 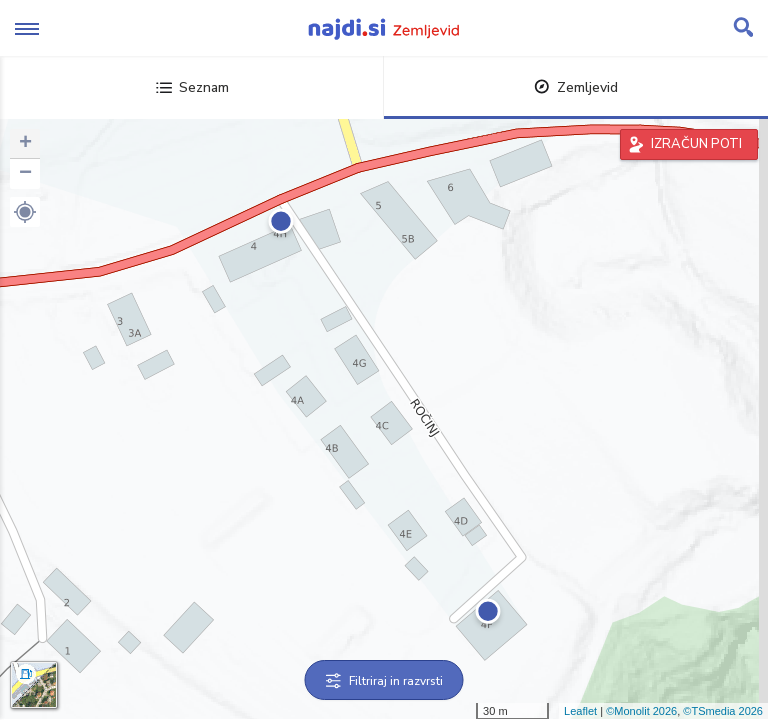 What do you see at coordinates (580, 711) in the screenshot?
I see `Leaflet` at bounding box center [580, 711].